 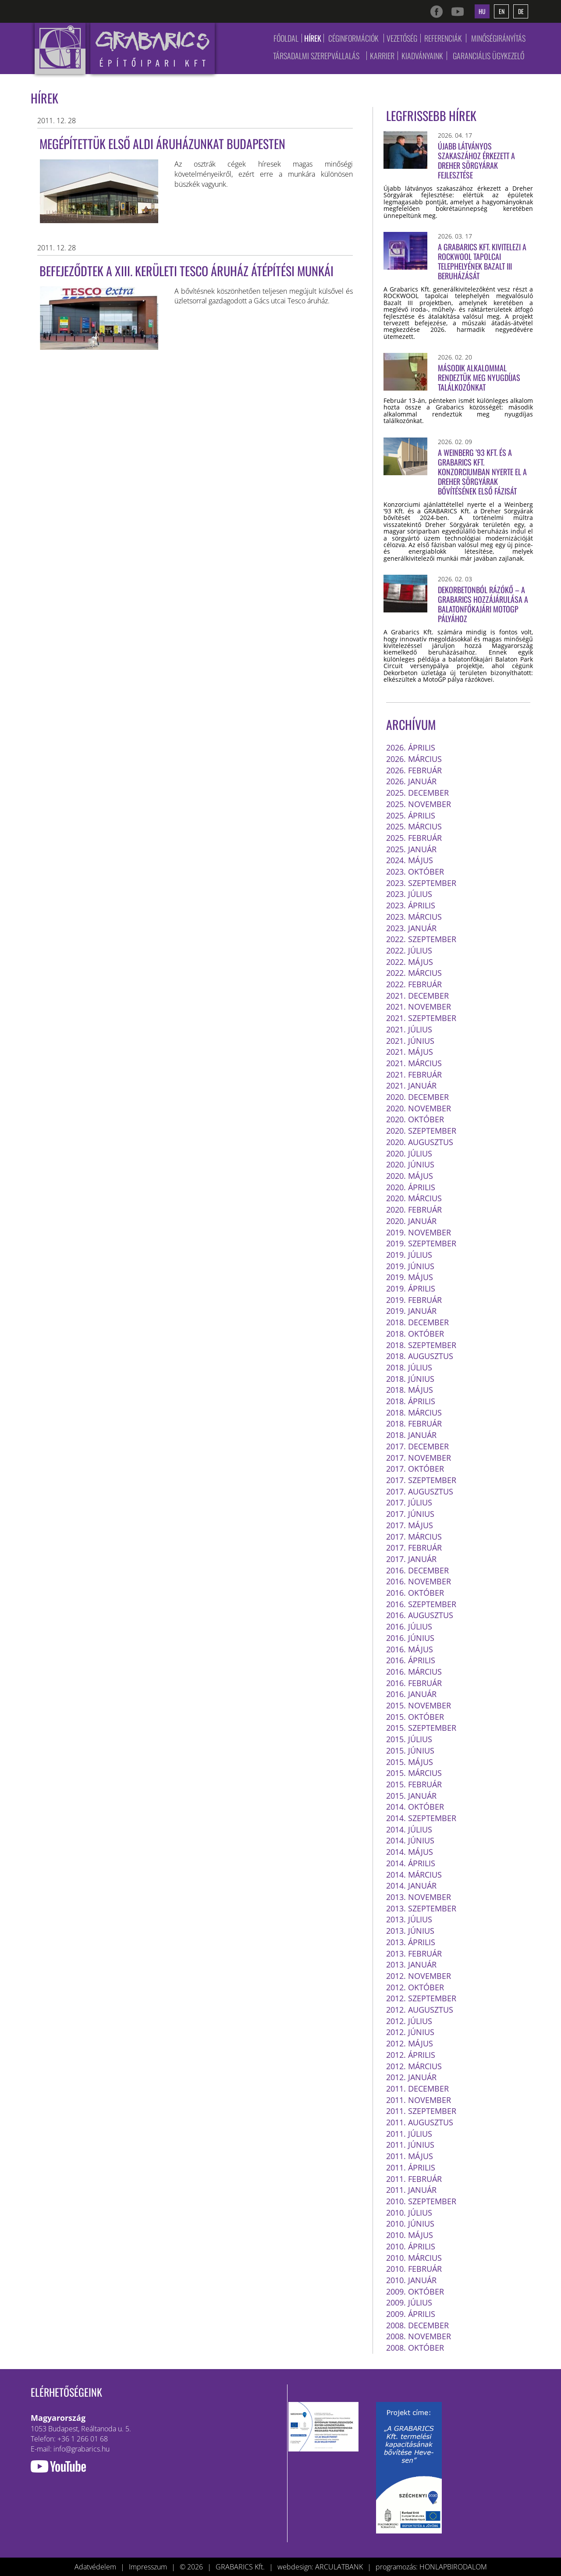 What do you see at coordinates (415, 2347) in the screenshot?
I see `2008. október` at bounding box center [415, 2347].